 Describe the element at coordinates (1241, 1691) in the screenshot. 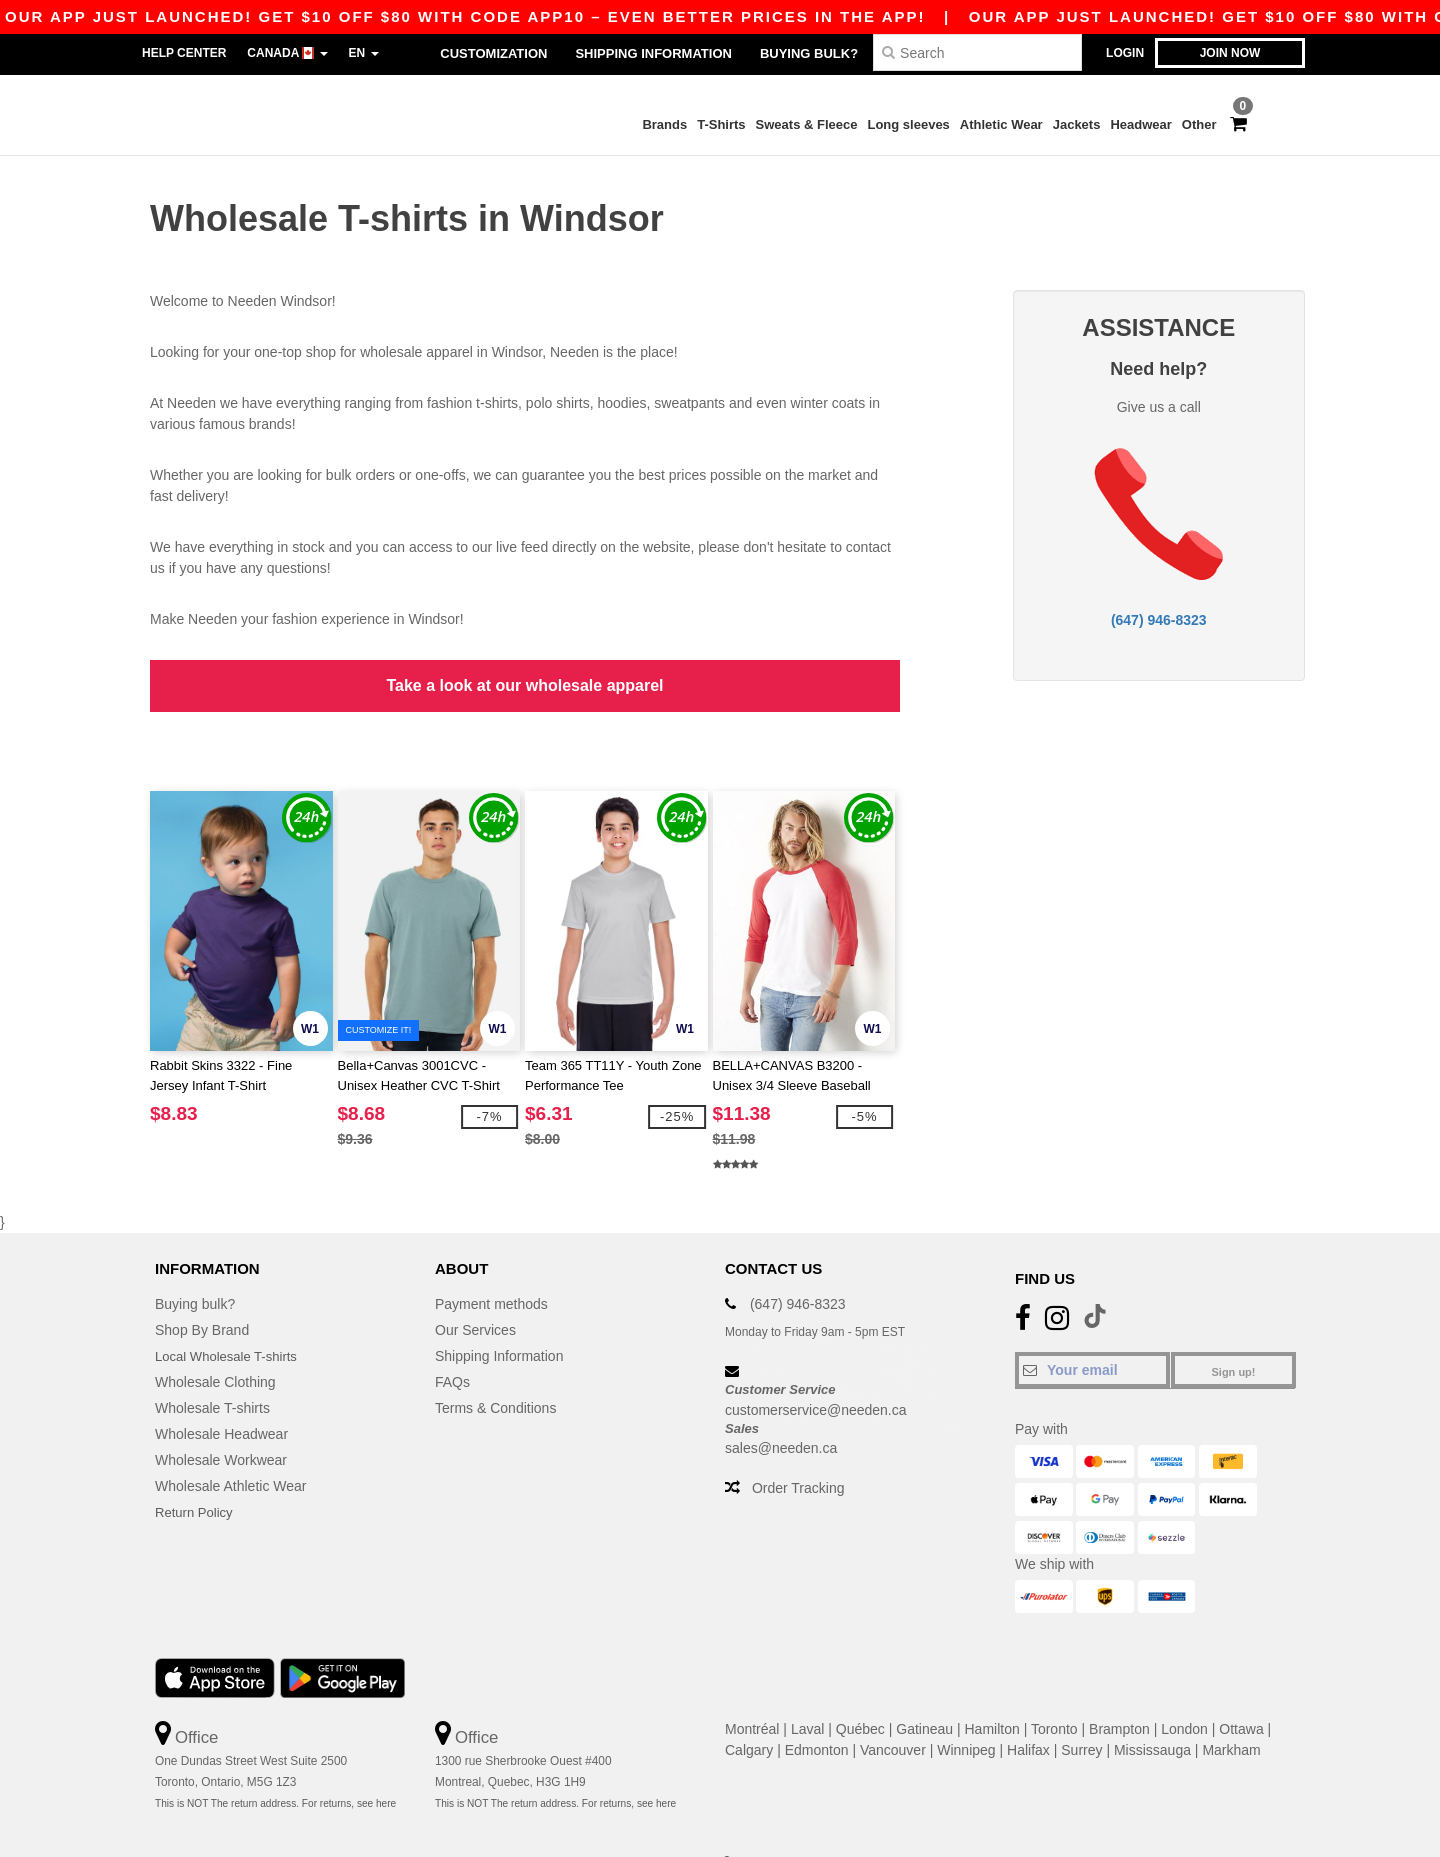

I see `Ottawa` at that location.